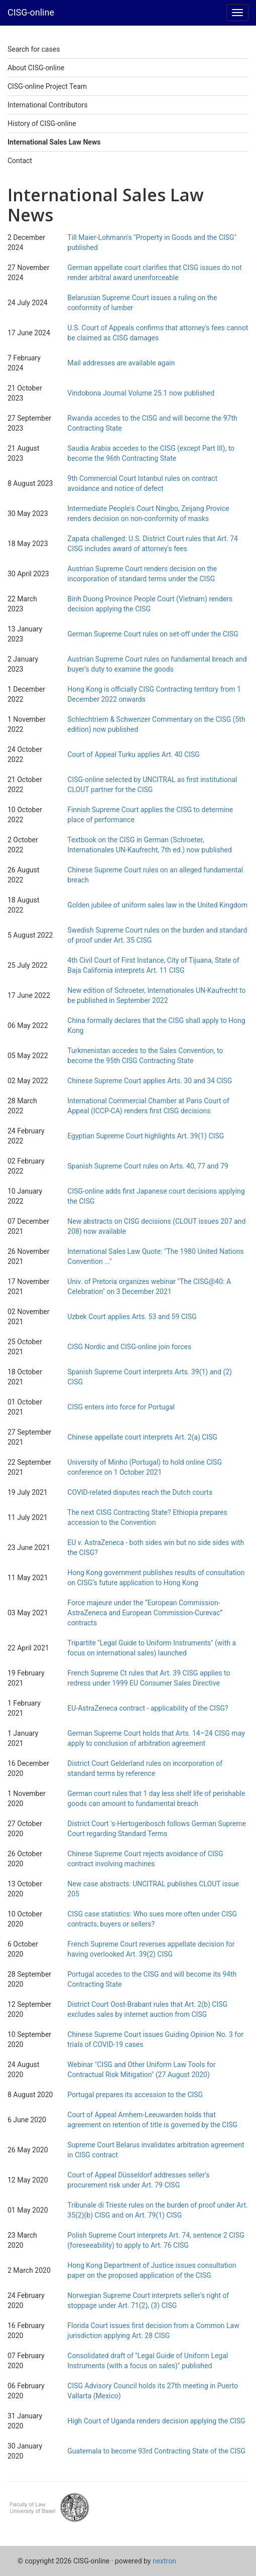 The height and width of the screenshot is (2576, 256). I want to click on High Court of Uganda renders decision applying the CISG, so click(156, 2421).